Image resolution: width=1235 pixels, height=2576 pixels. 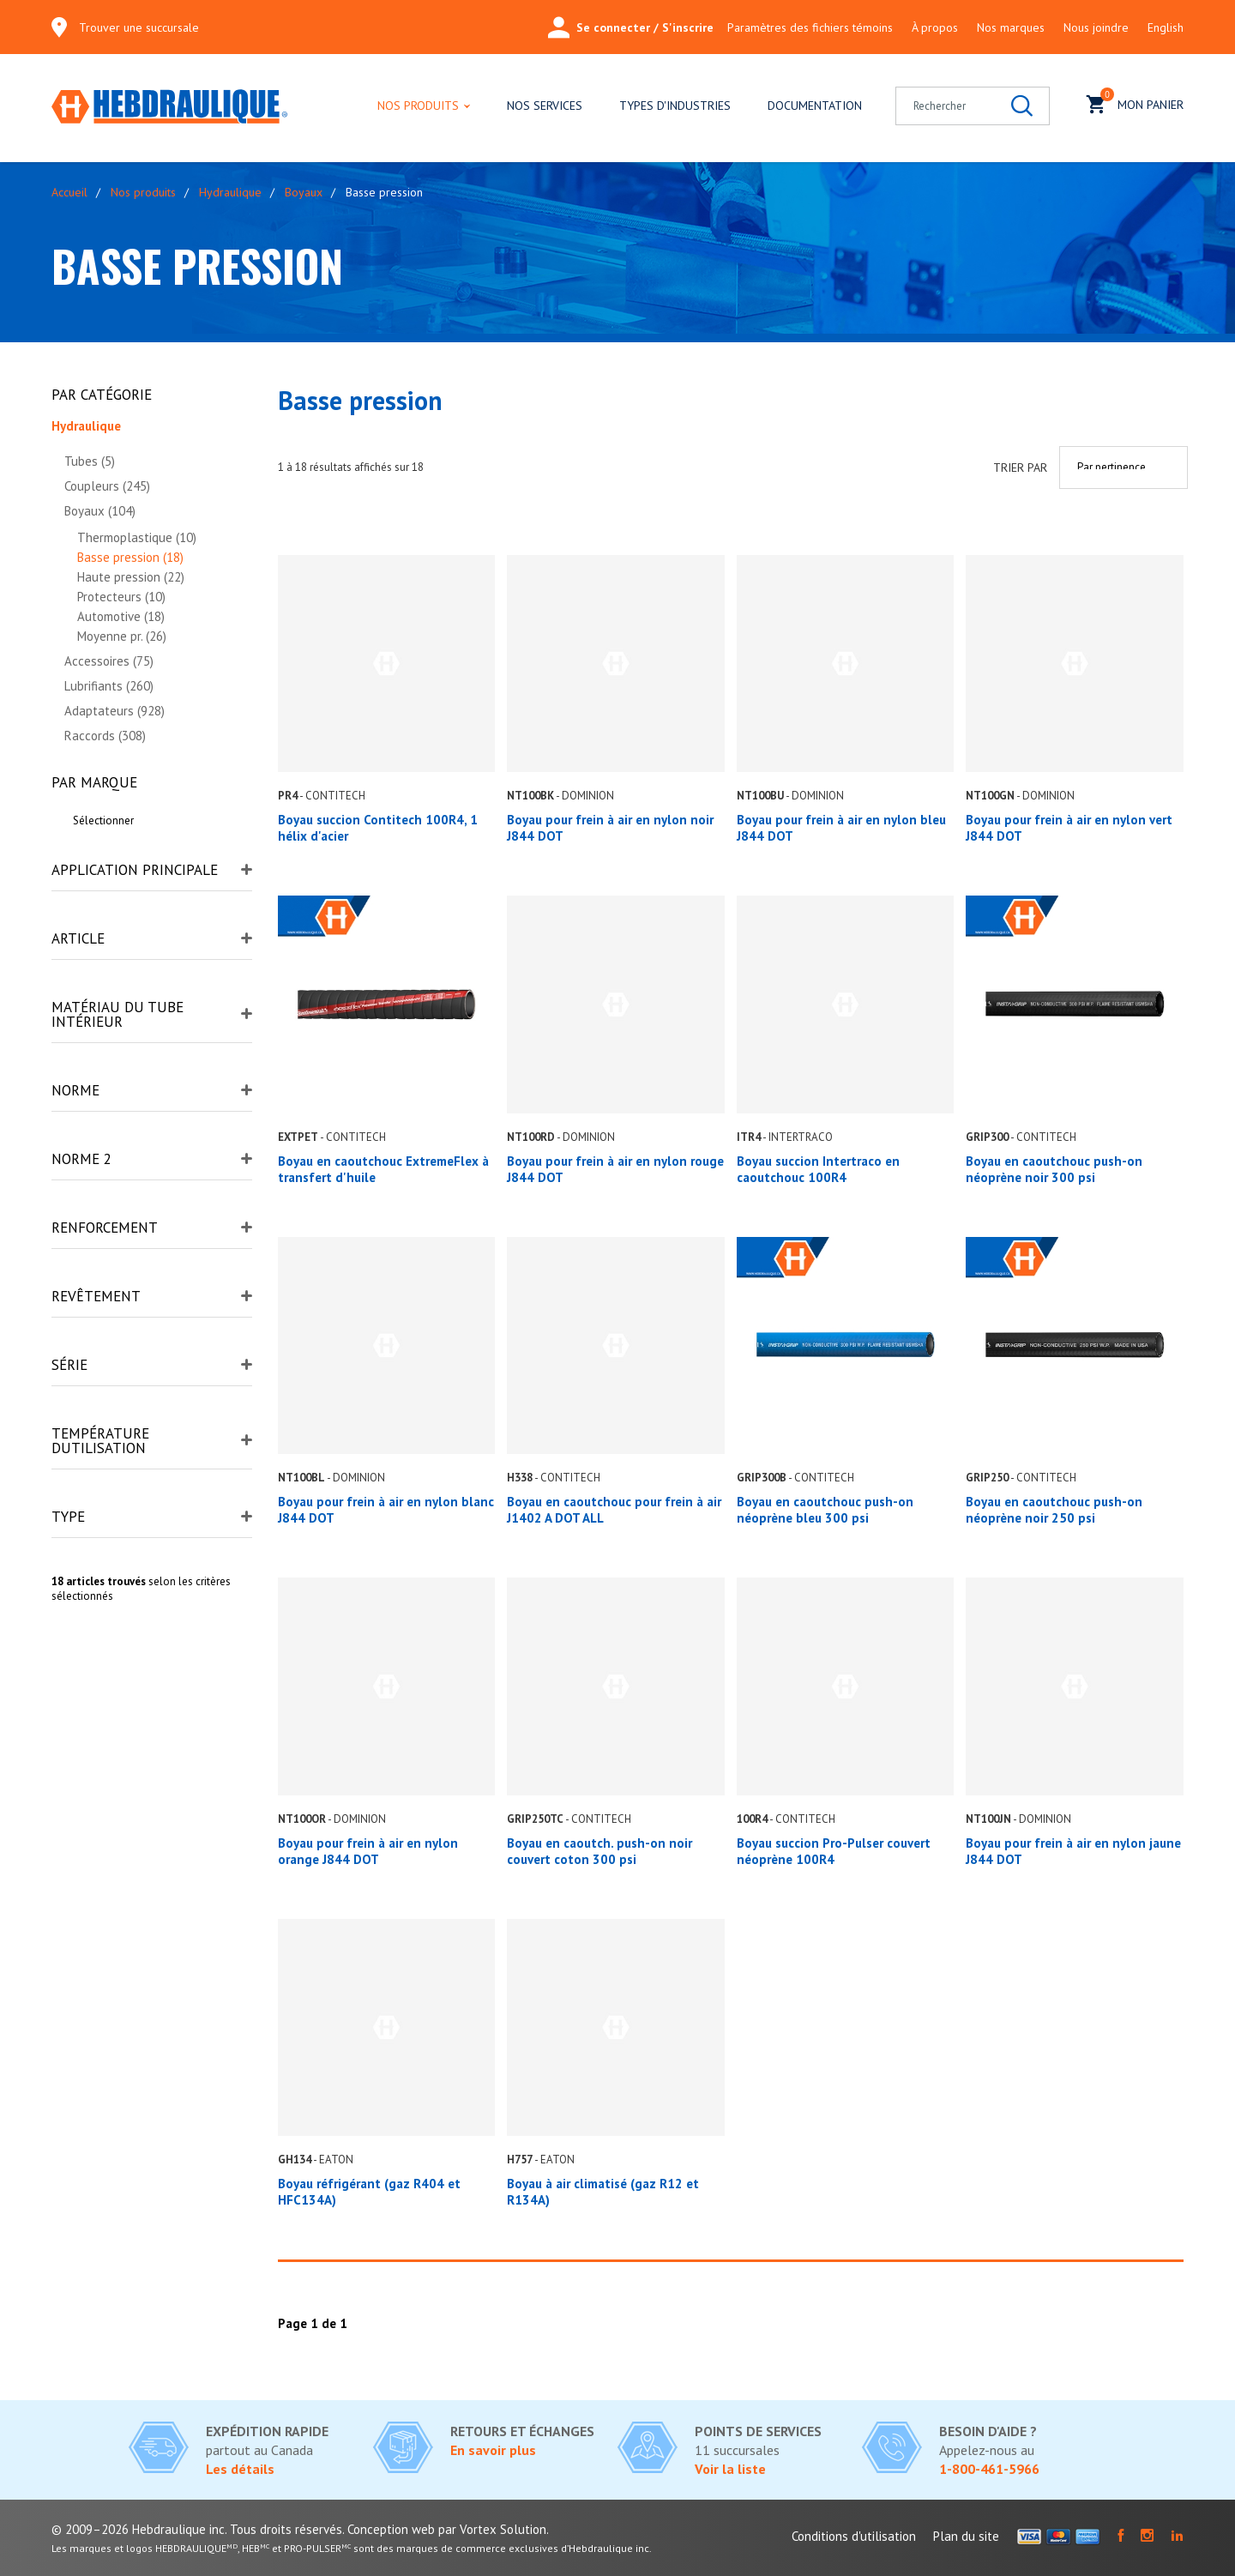 What do you see at coordinates (69, 192) in the screenshot?
I see `Accueil` at bounding box center [69, 192].